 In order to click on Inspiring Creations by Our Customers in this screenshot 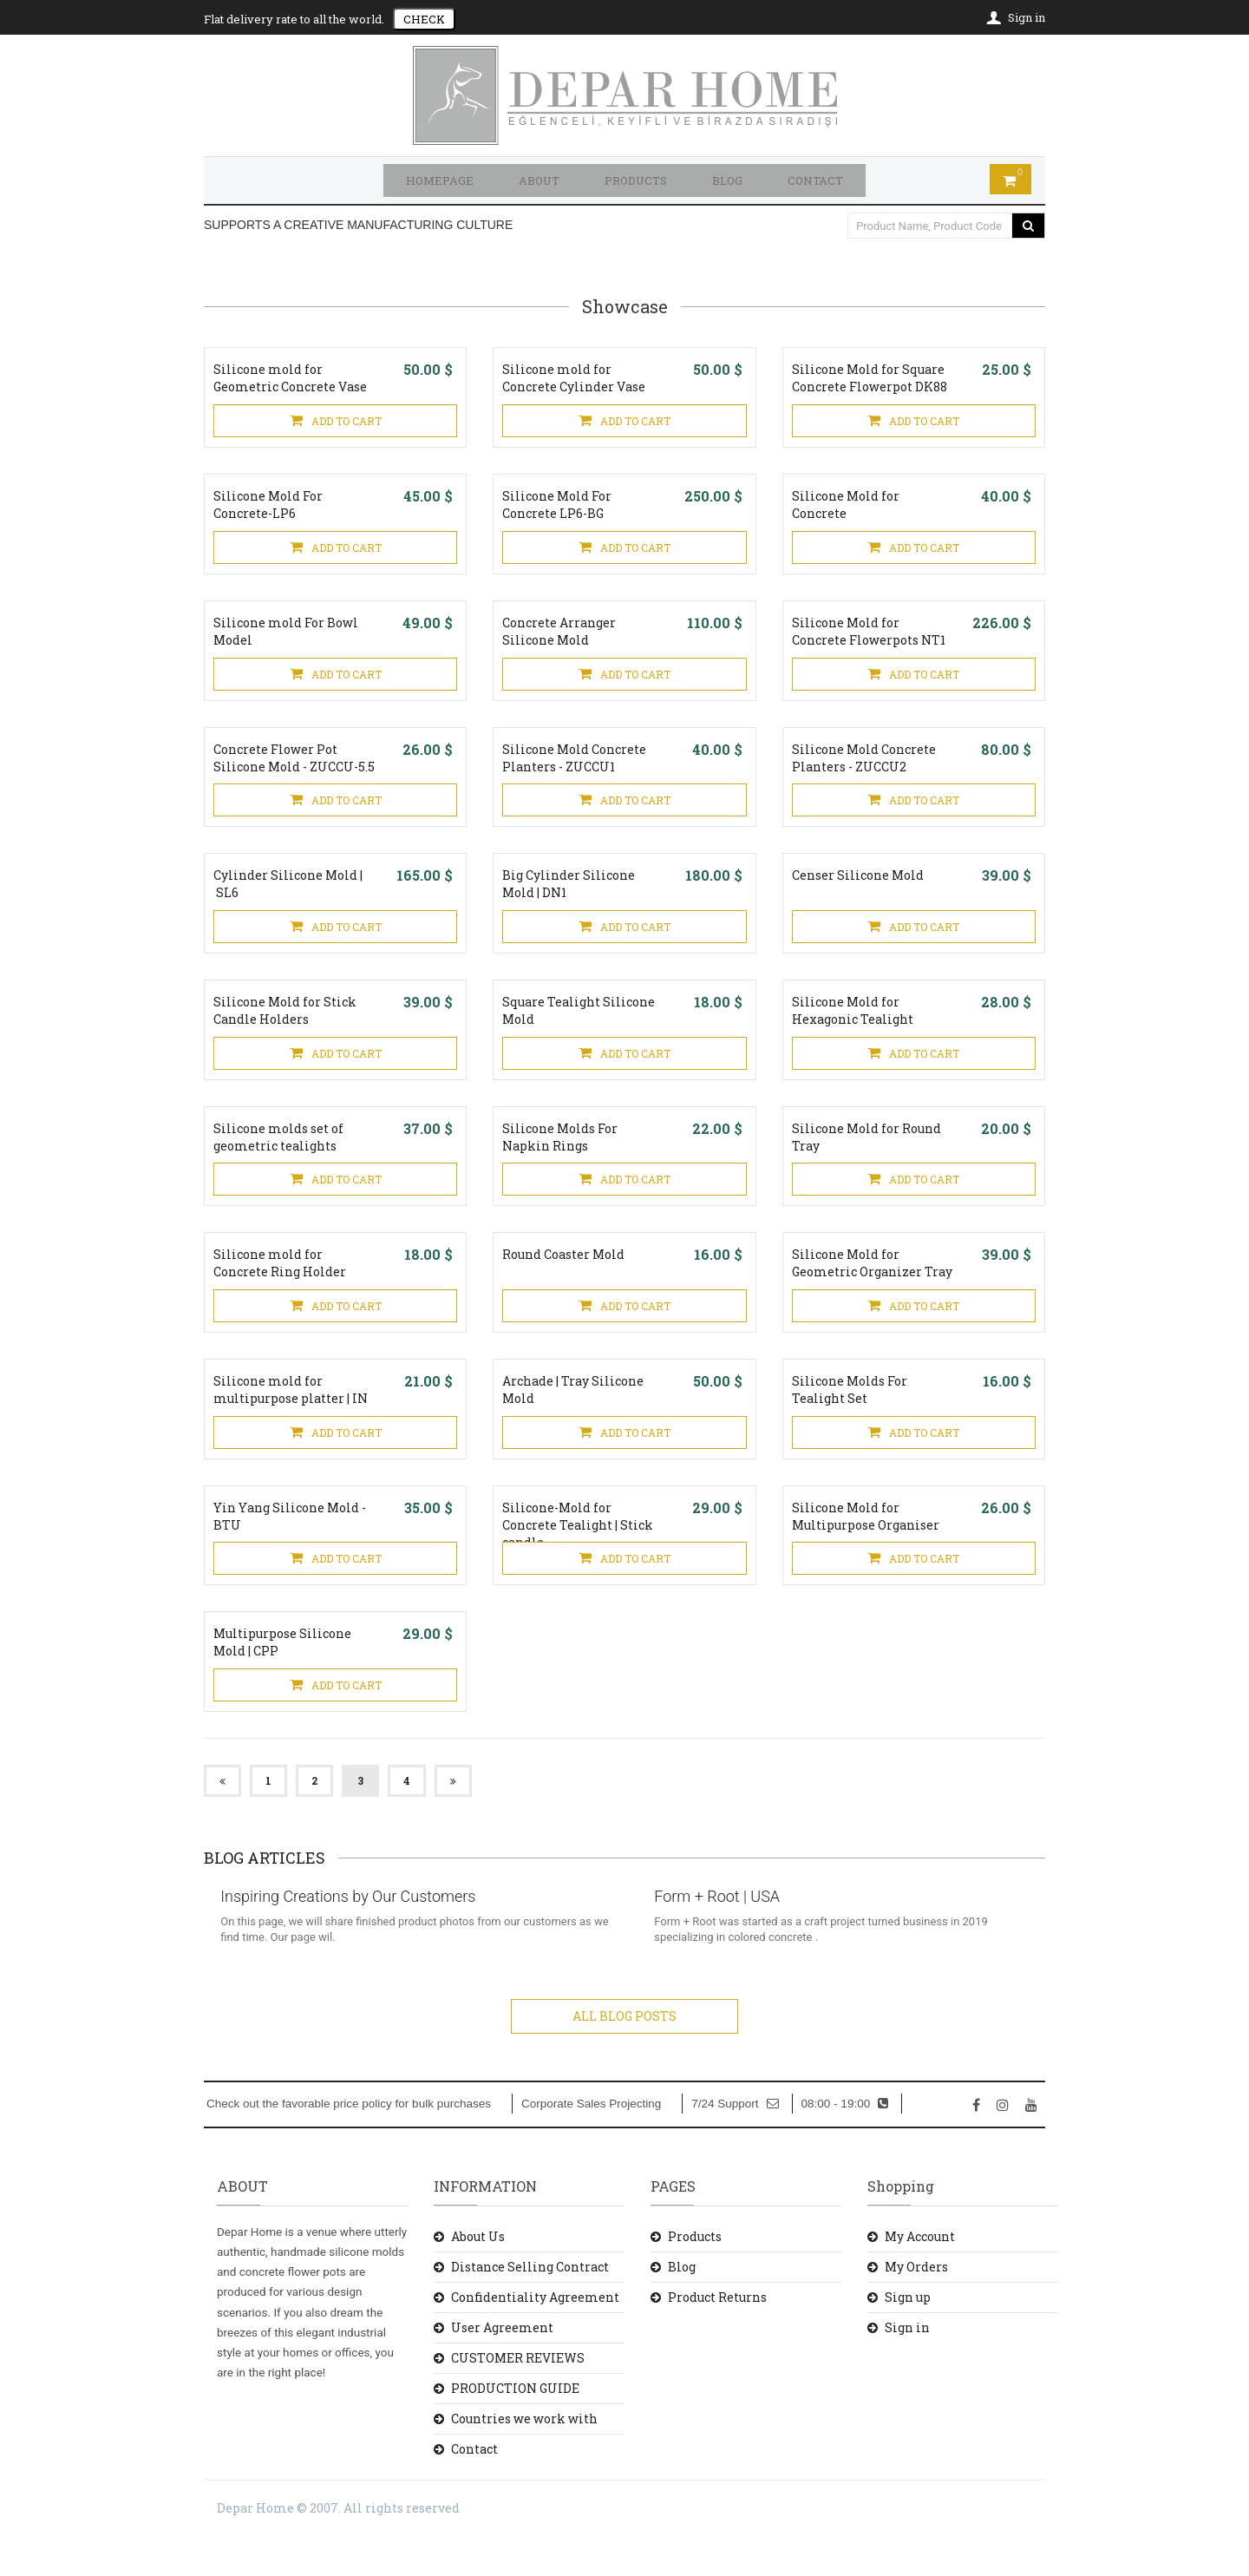, I will do `click(357, 1936)`.